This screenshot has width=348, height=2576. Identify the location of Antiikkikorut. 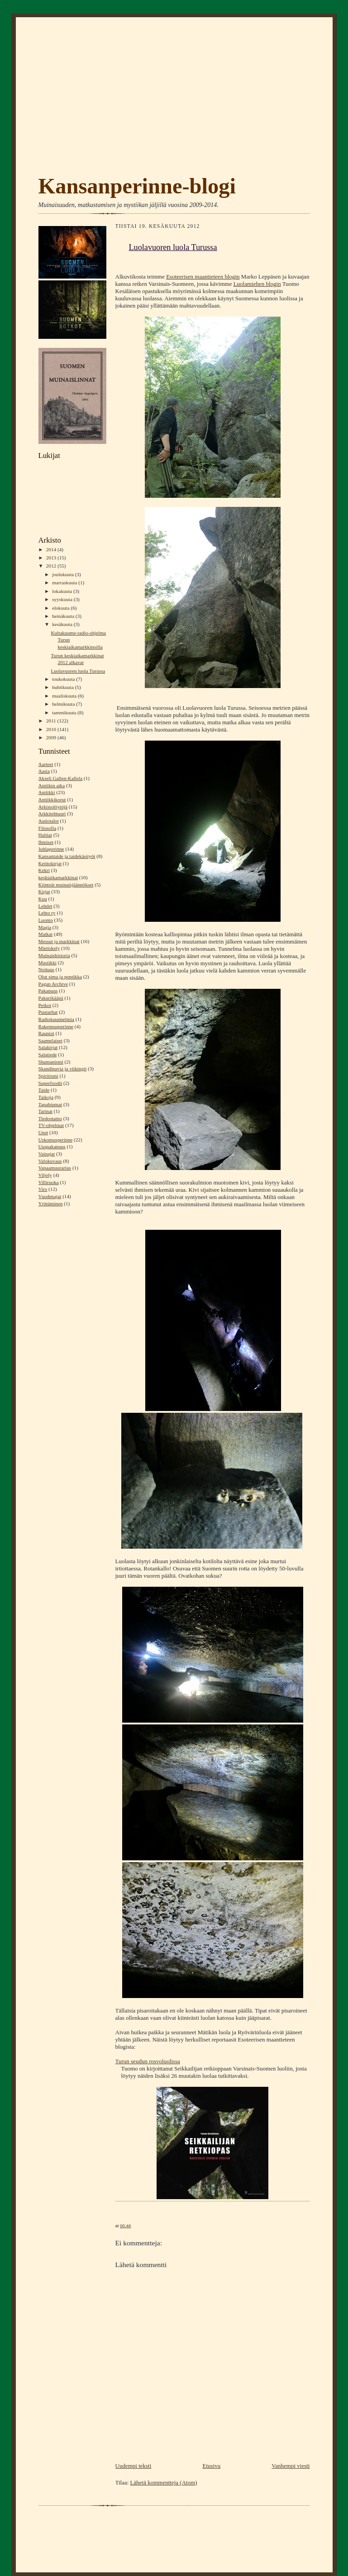
(52, 799).